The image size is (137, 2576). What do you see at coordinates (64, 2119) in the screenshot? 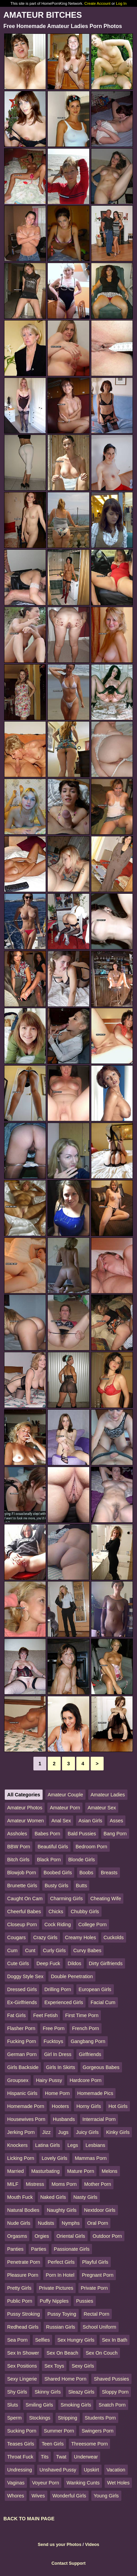
I see `Husbands` at bounding box center [64, 2119].